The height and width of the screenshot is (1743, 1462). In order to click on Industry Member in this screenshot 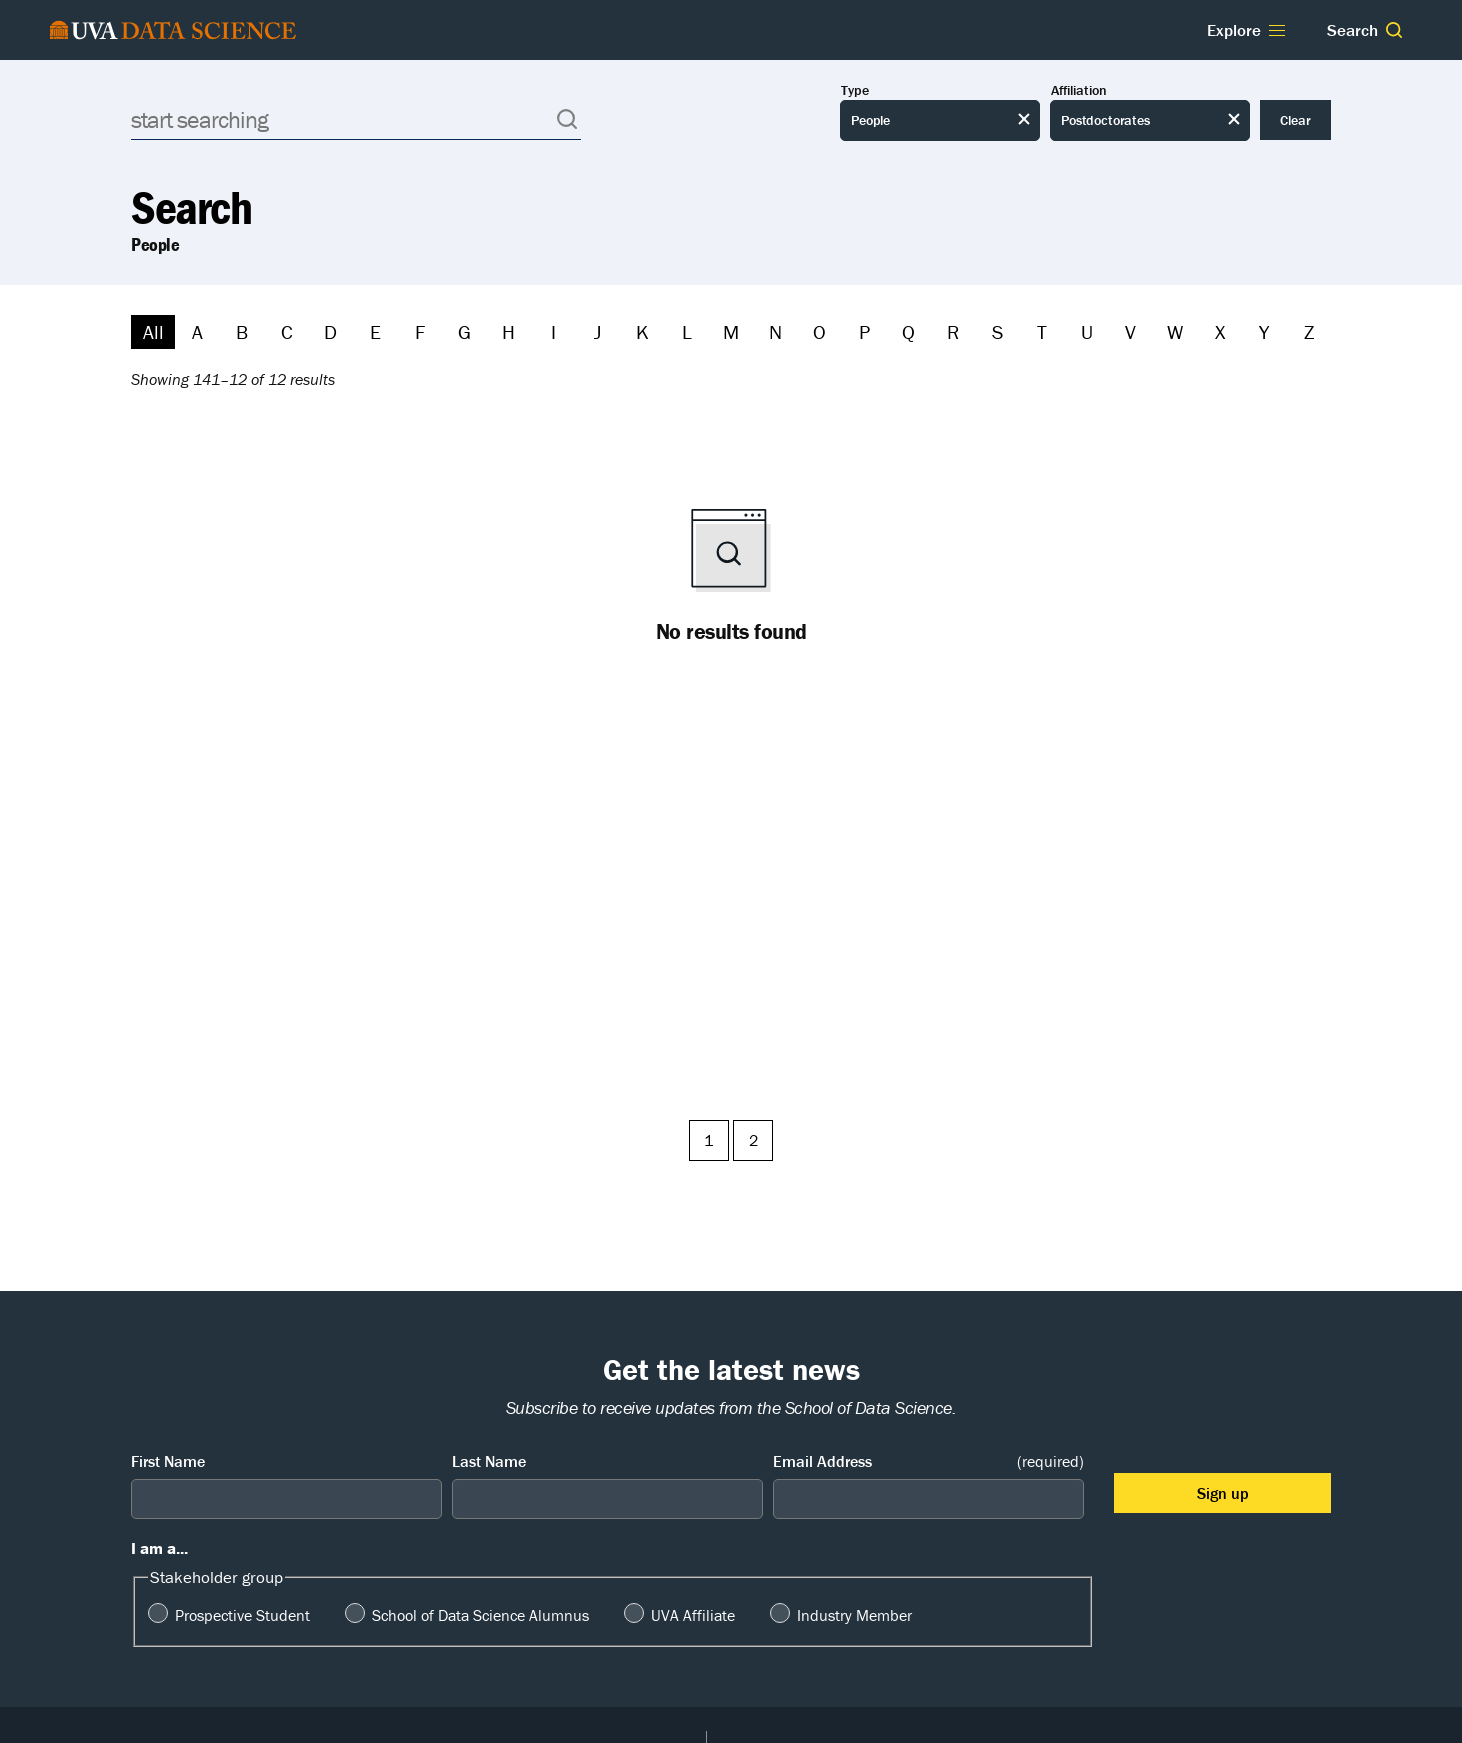, I will do `click(854, 1615)`.